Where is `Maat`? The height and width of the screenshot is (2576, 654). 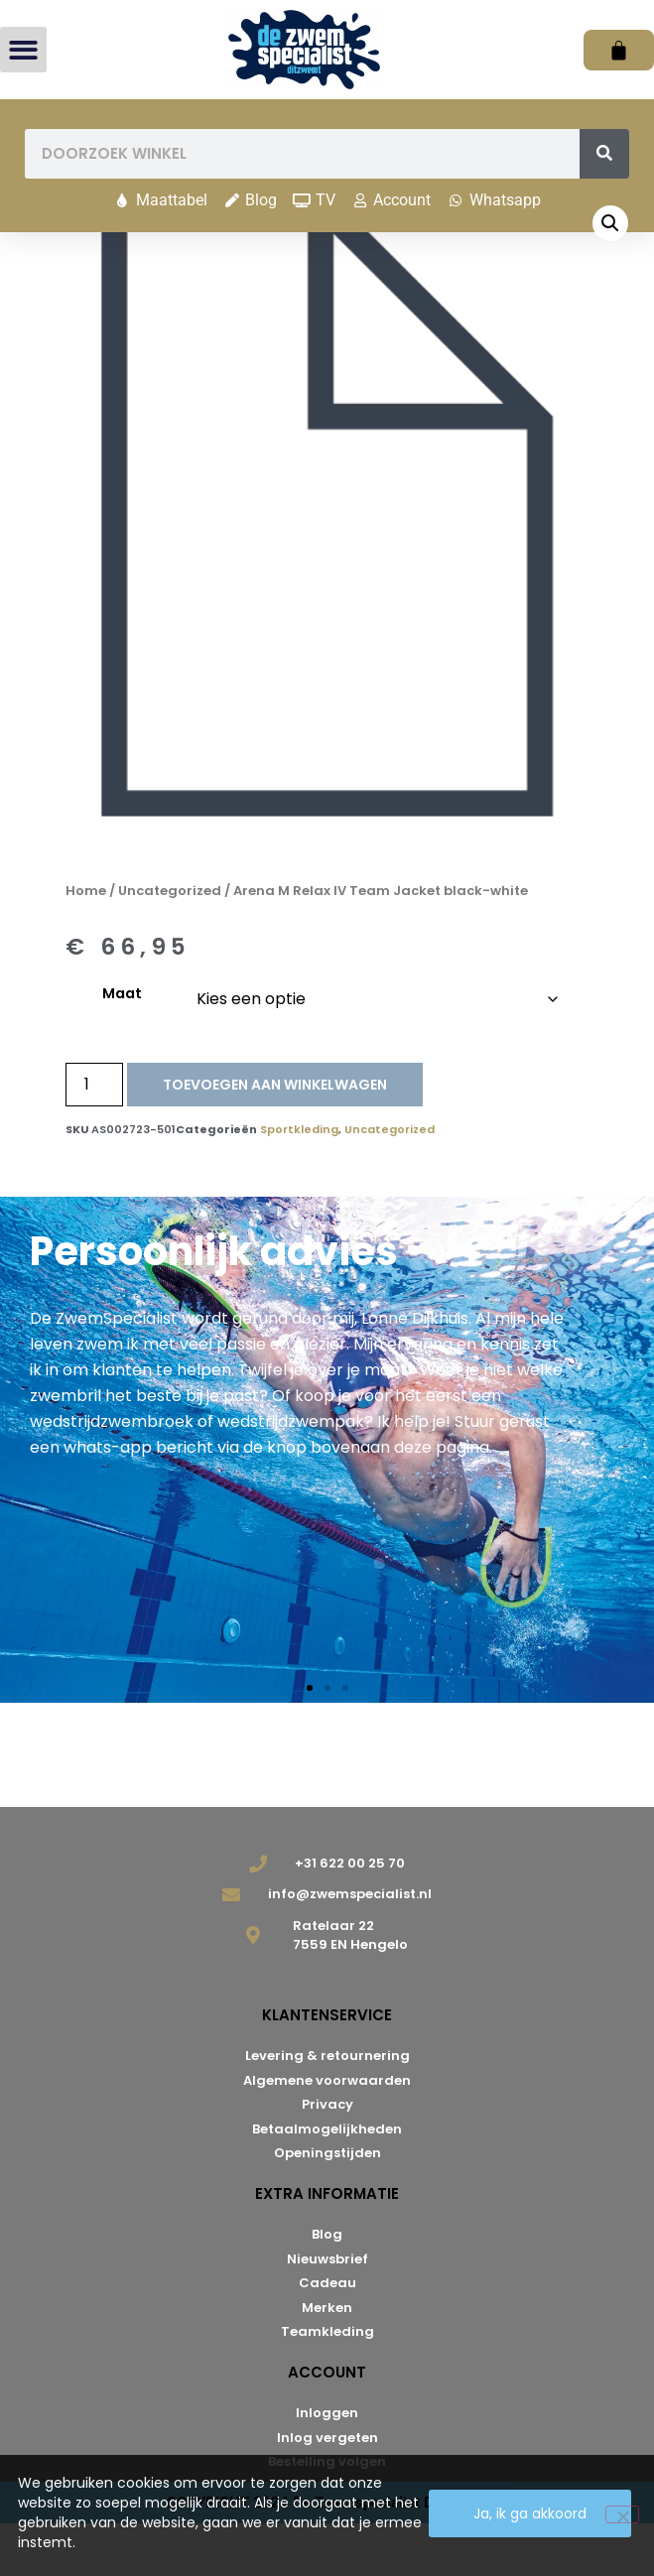 Maat is located at coordinates (122, 1046).